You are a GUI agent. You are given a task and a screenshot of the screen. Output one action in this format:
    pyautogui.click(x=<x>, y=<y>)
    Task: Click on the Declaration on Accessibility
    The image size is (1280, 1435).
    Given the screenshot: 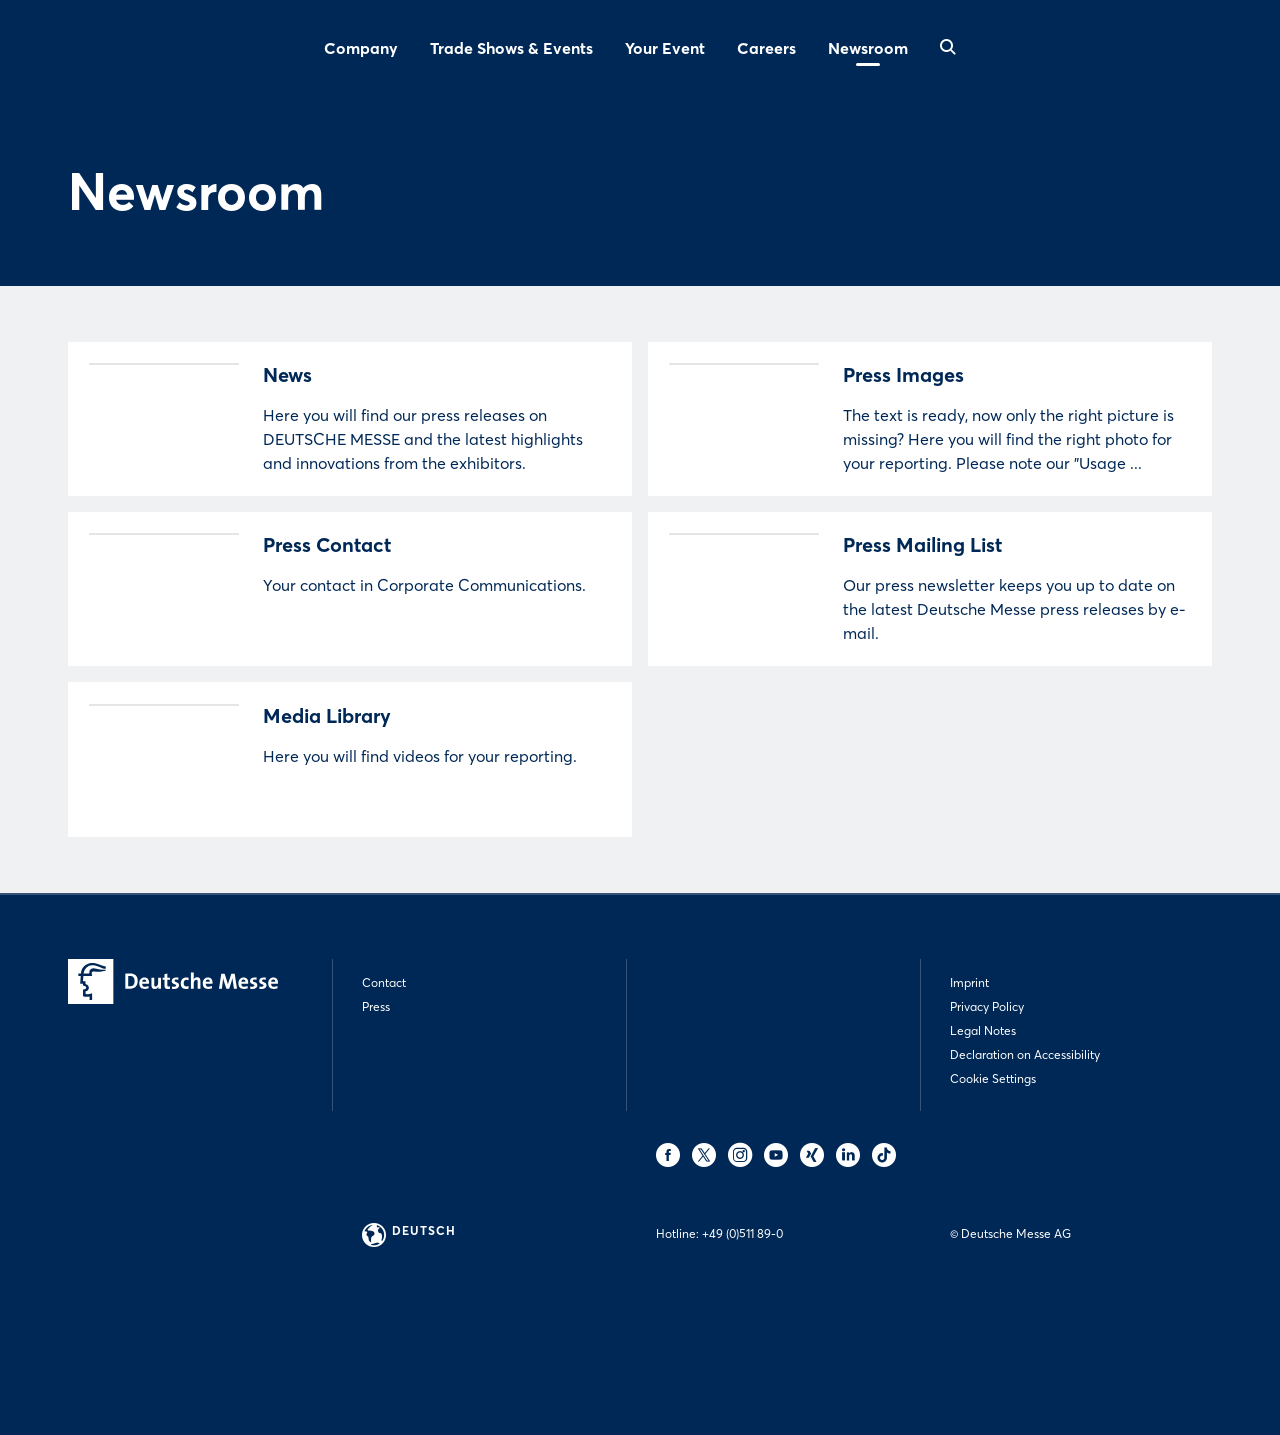 What is the action you would take?
    pyautogui.click(x=1025, y=1179)
    